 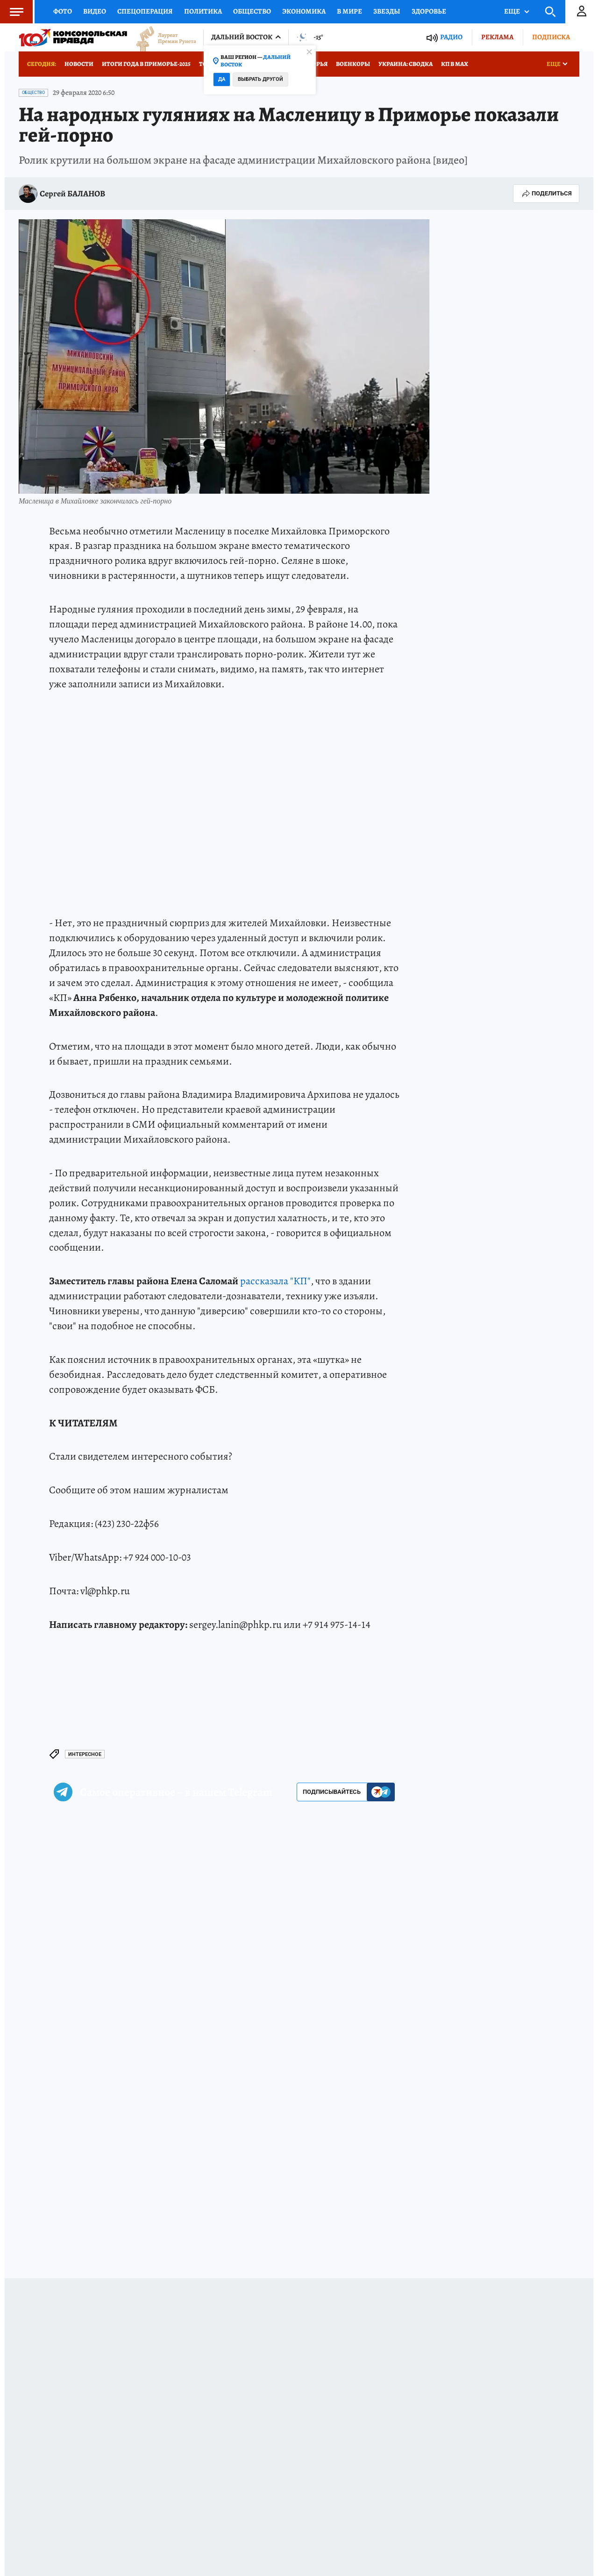 I want to click on В мире, so click(x=349, y=11).